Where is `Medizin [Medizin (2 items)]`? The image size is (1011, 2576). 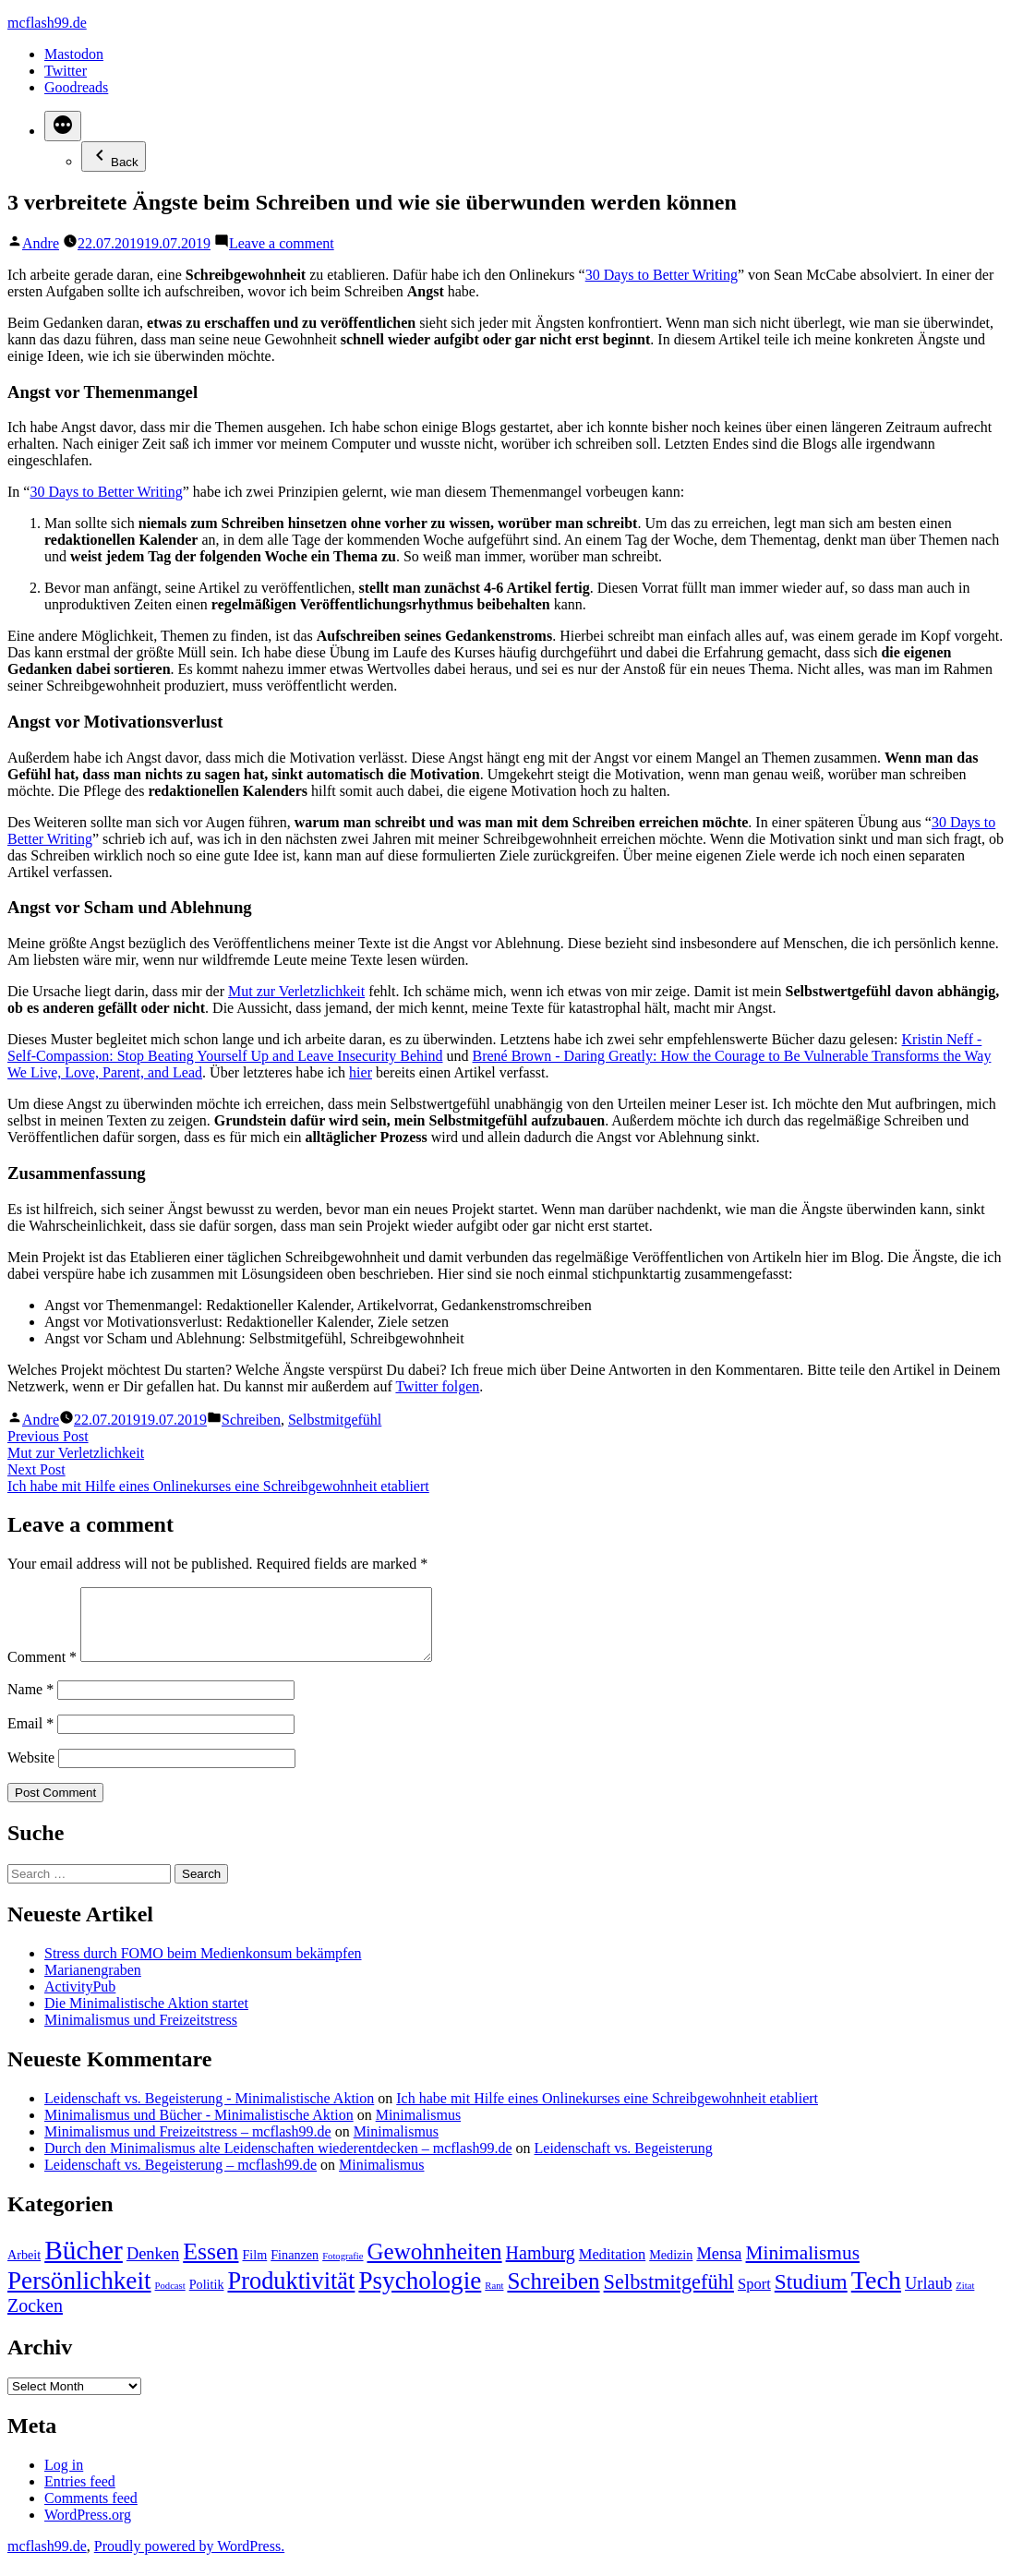 Medizin [Medizin (2 items)] is located at coordinates (670, 2268).